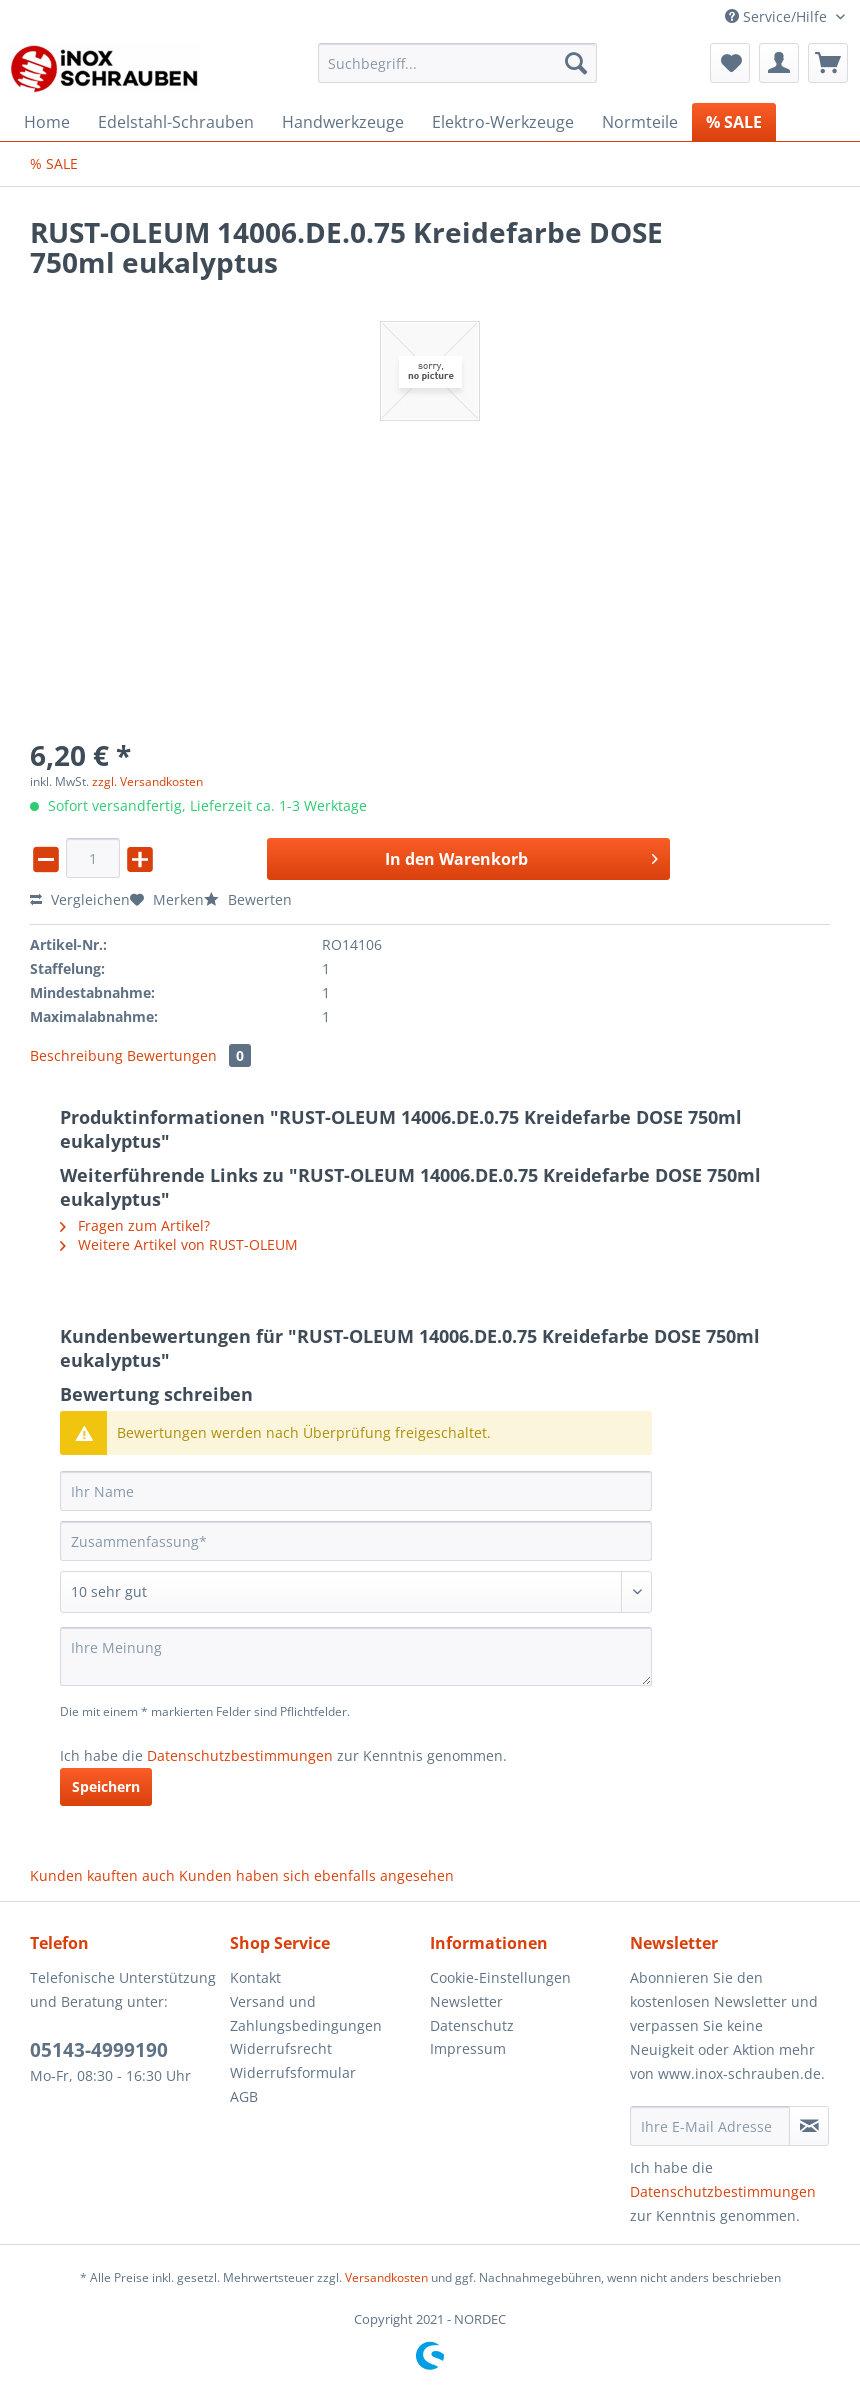  Describe the element at coordinates (244, 2096) in the screenshot. I see `AGB` at that location.